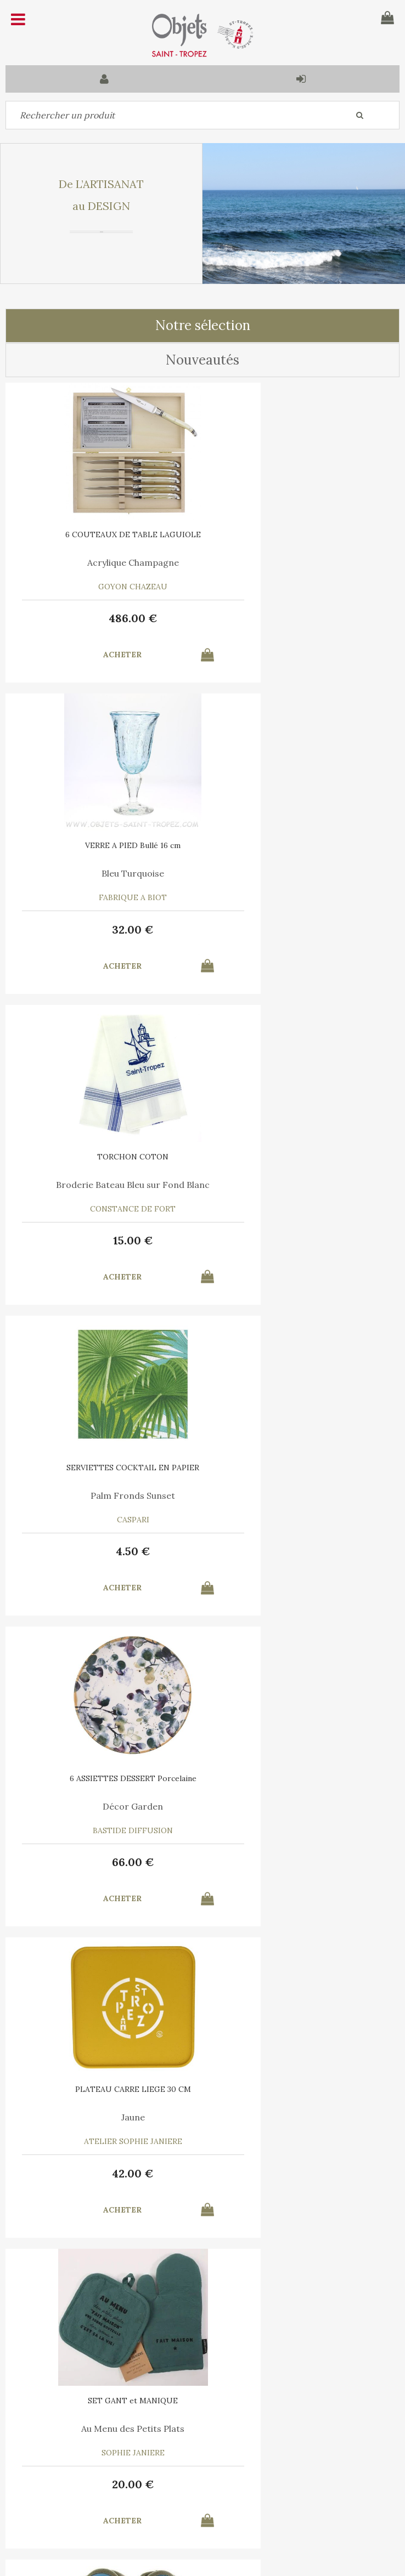 The width and height of the screenshot is (405, 2576). Describe the element at coordinates (104, 1467) in the screenshot. I see `SET GANT et MANIQUE` at that location.